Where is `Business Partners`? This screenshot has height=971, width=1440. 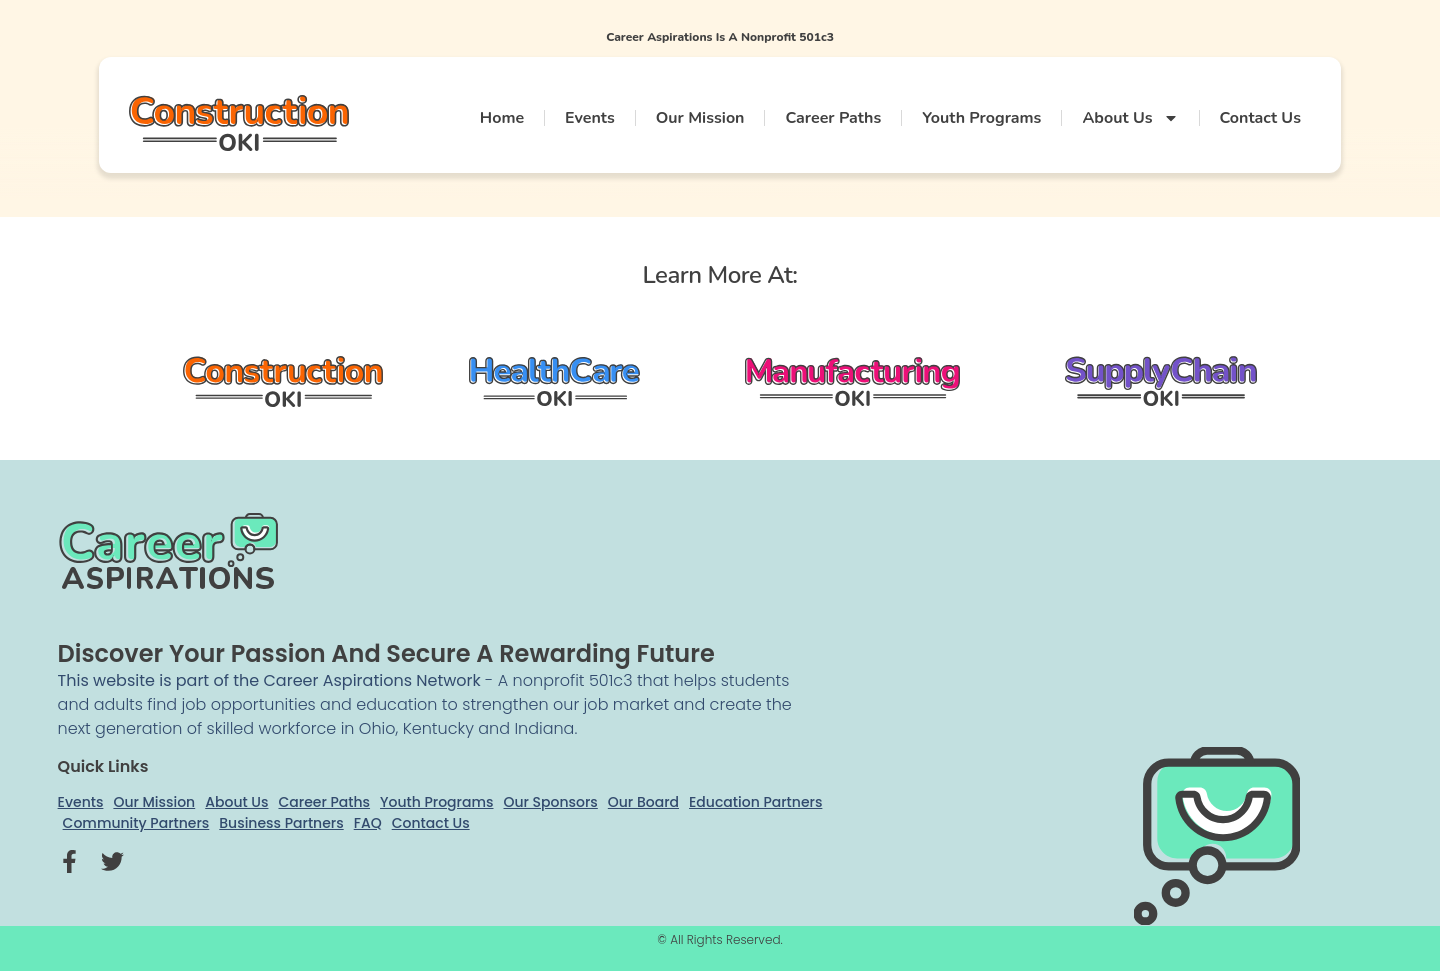 Business Partners is located at coordinates (281, 823).